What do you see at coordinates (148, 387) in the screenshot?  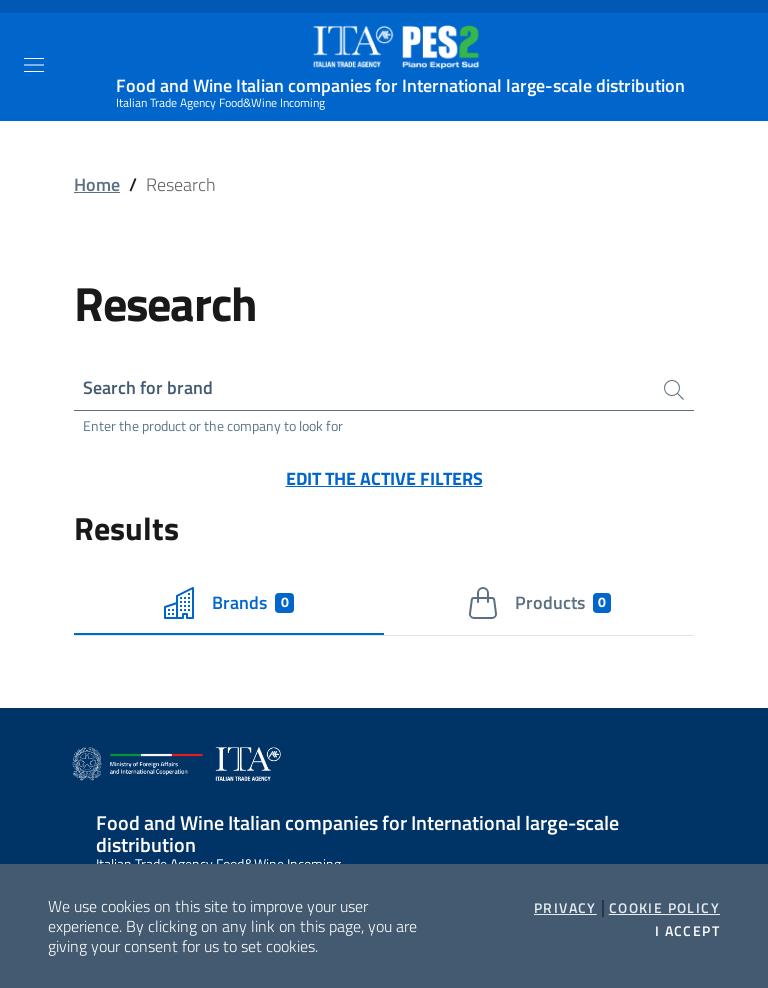 I see `Search for brand` at bounding box center [148, 387].